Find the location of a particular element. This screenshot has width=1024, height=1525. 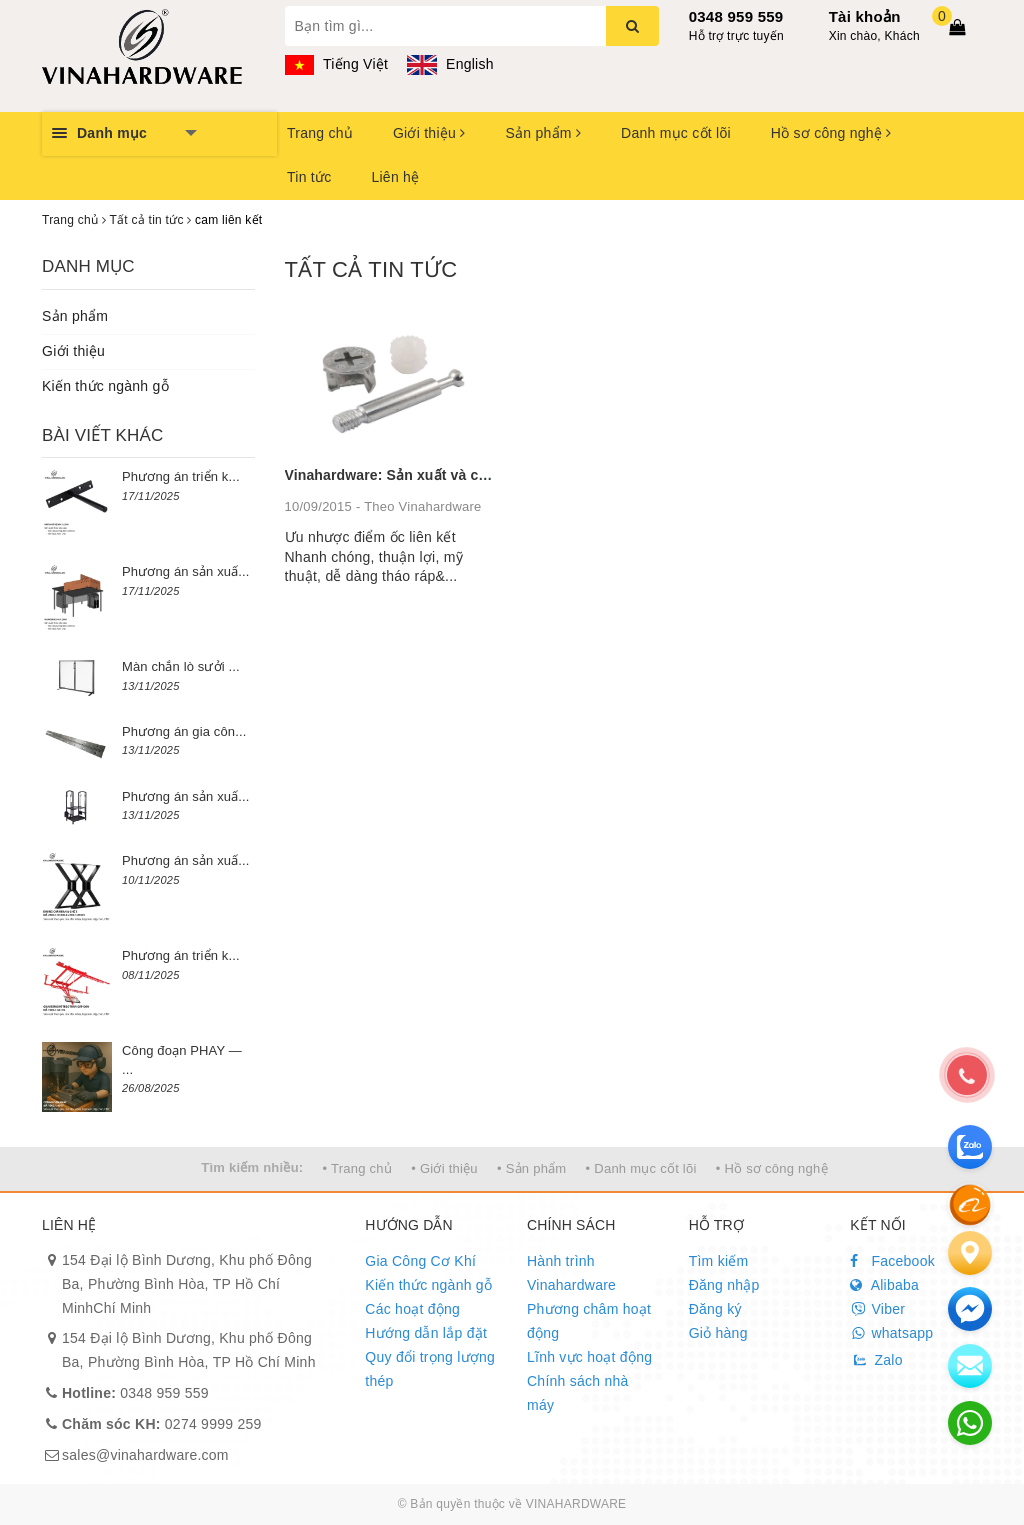

Quy đổi trọng lượng thép is located at coordinates (430, 1369).